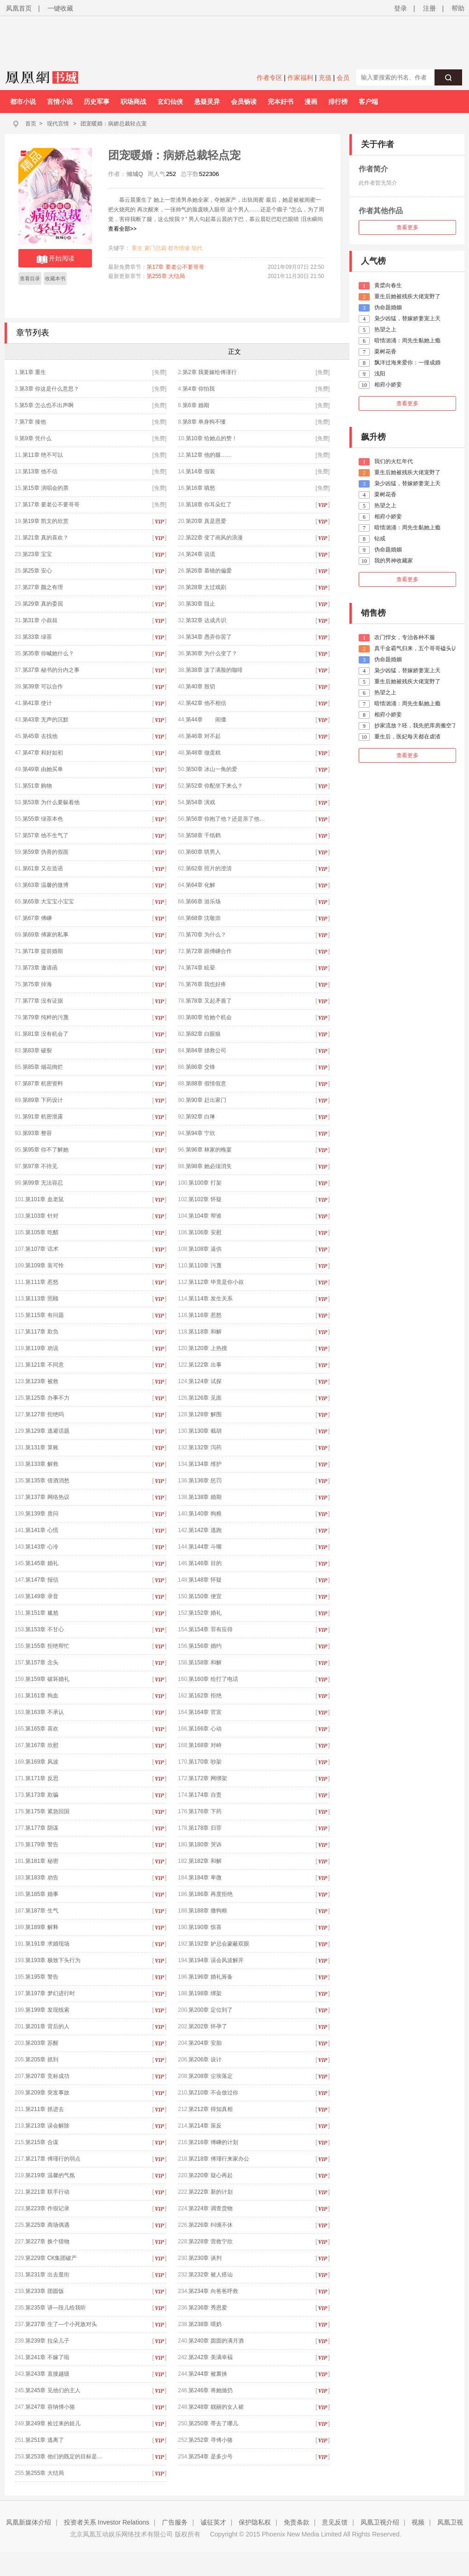  What do you see at coordinates (41, 1232) in the screenshot?
I see `第105章 吃醋` at bounding box center [41, 1232].